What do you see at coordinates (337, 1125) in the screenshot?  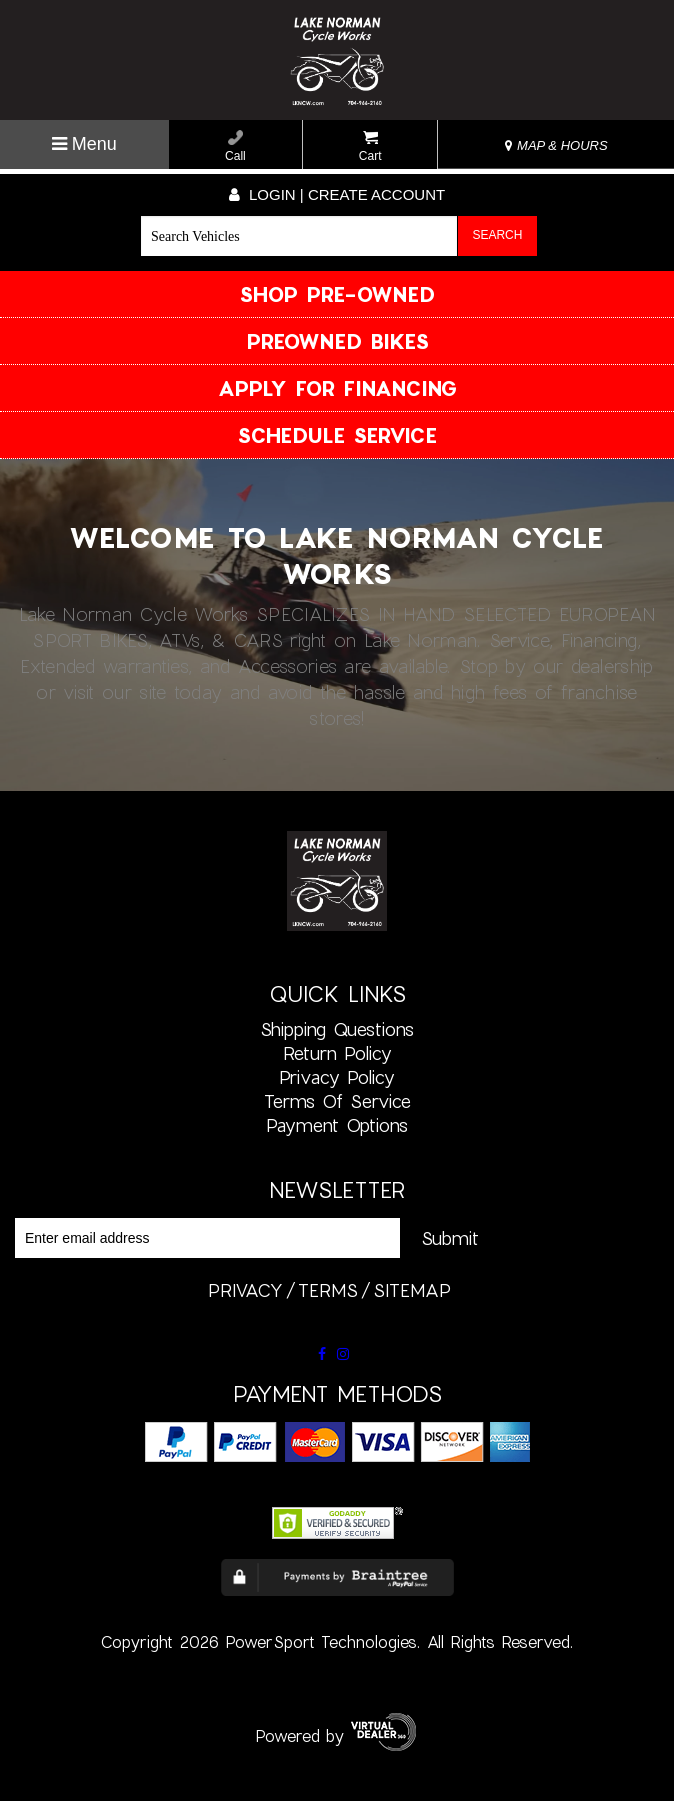 I see `Payment Options` at bounding box center [337, 1125].